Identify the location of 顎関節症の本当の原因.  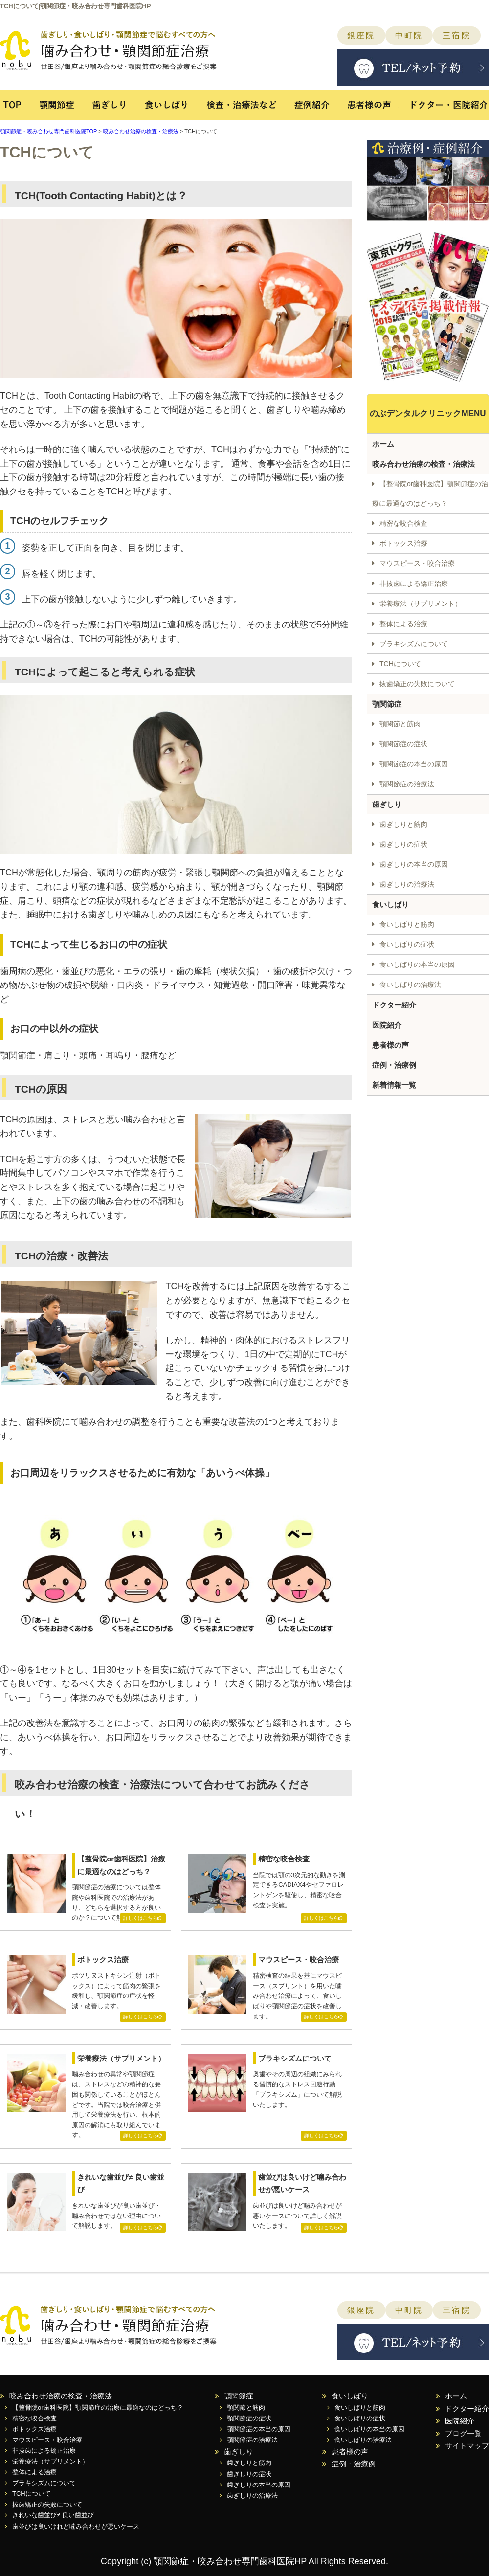
(413, 764).